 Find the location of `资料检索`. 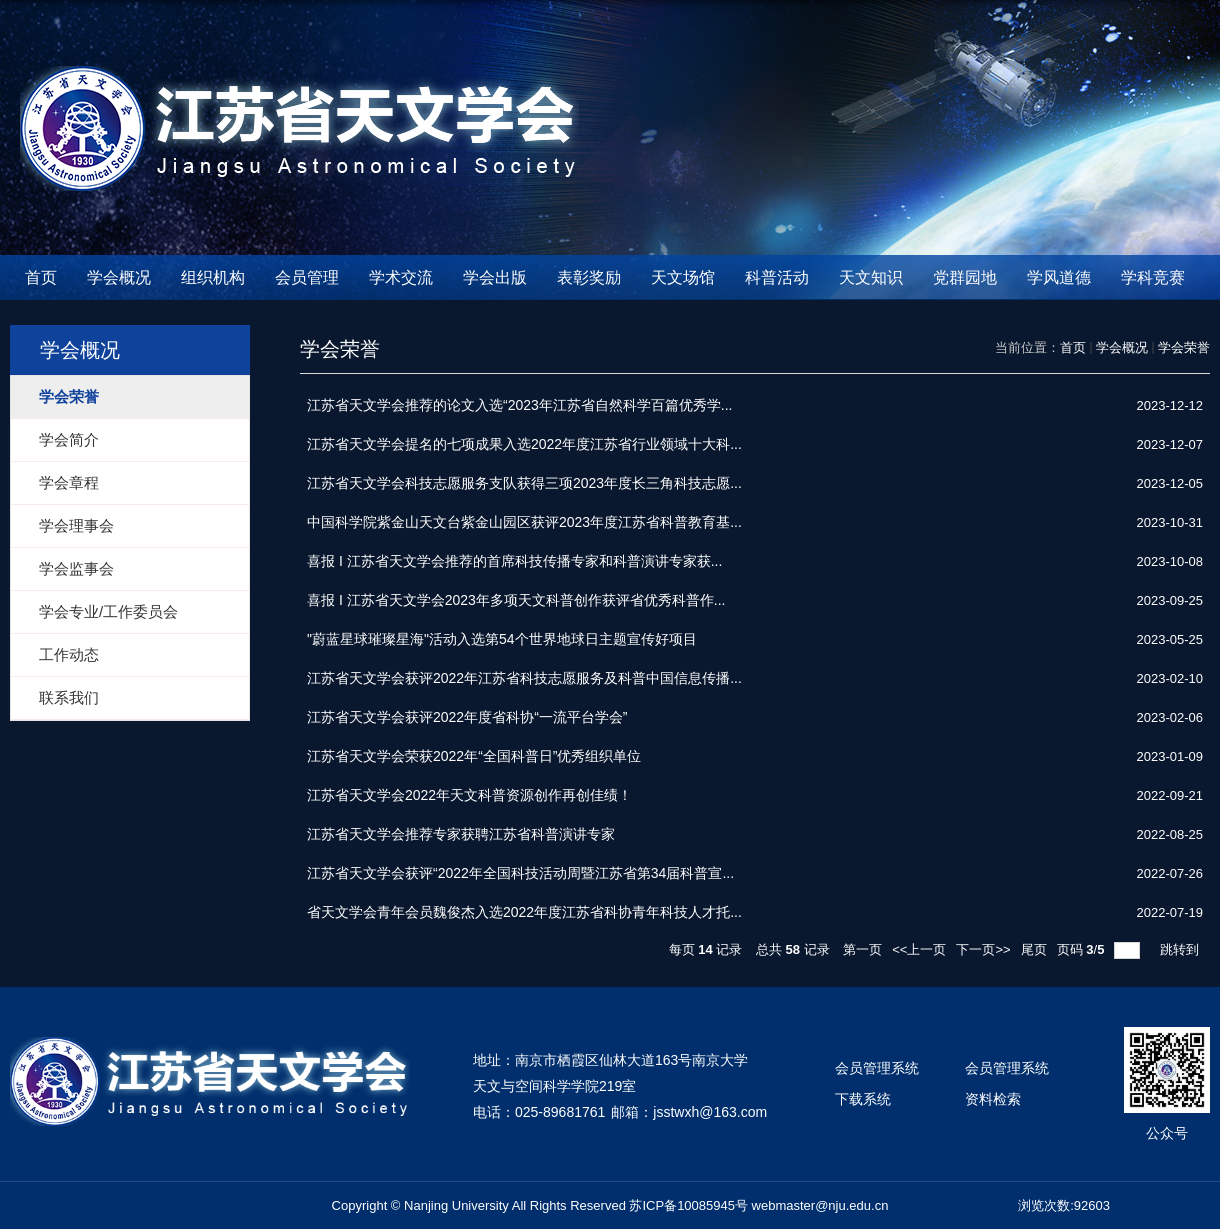

资料检索 is located at coordinates (993, 1099).